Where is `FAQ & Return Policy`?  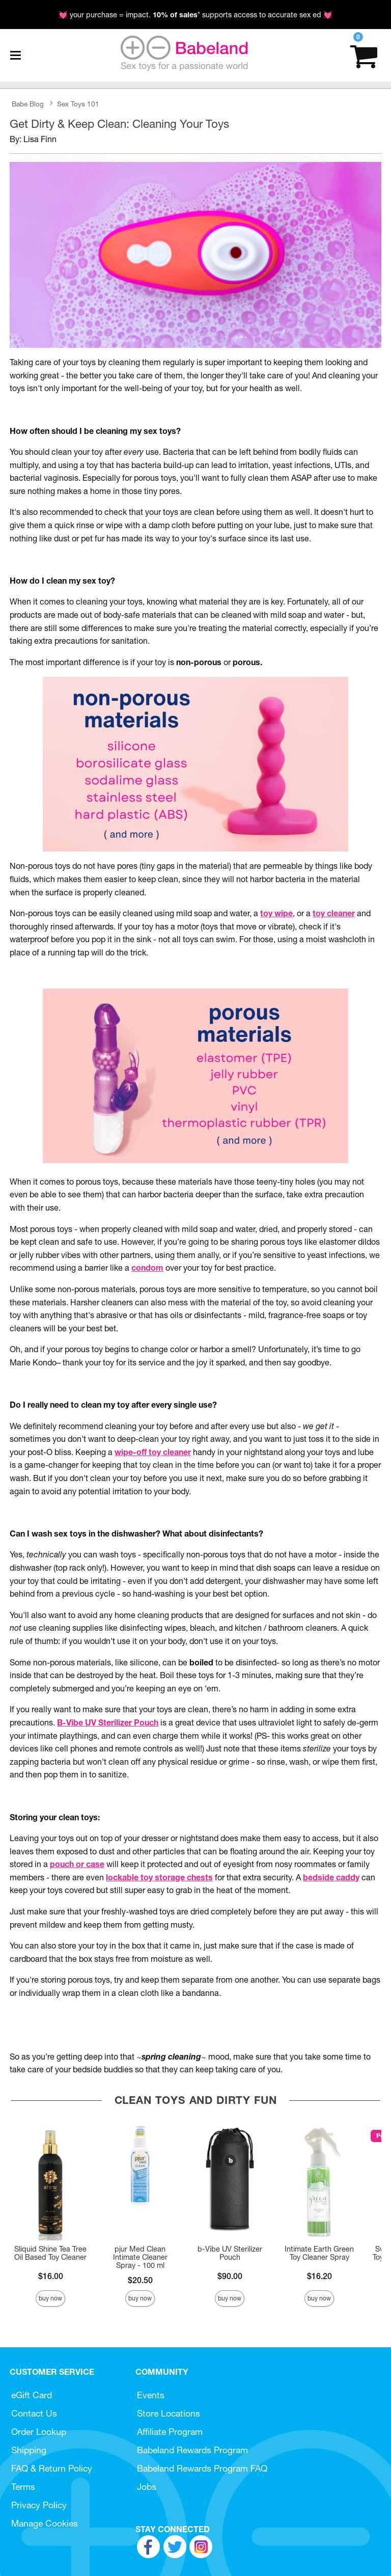 FAQ & Return Policy is located at coordinates (51, 2468).